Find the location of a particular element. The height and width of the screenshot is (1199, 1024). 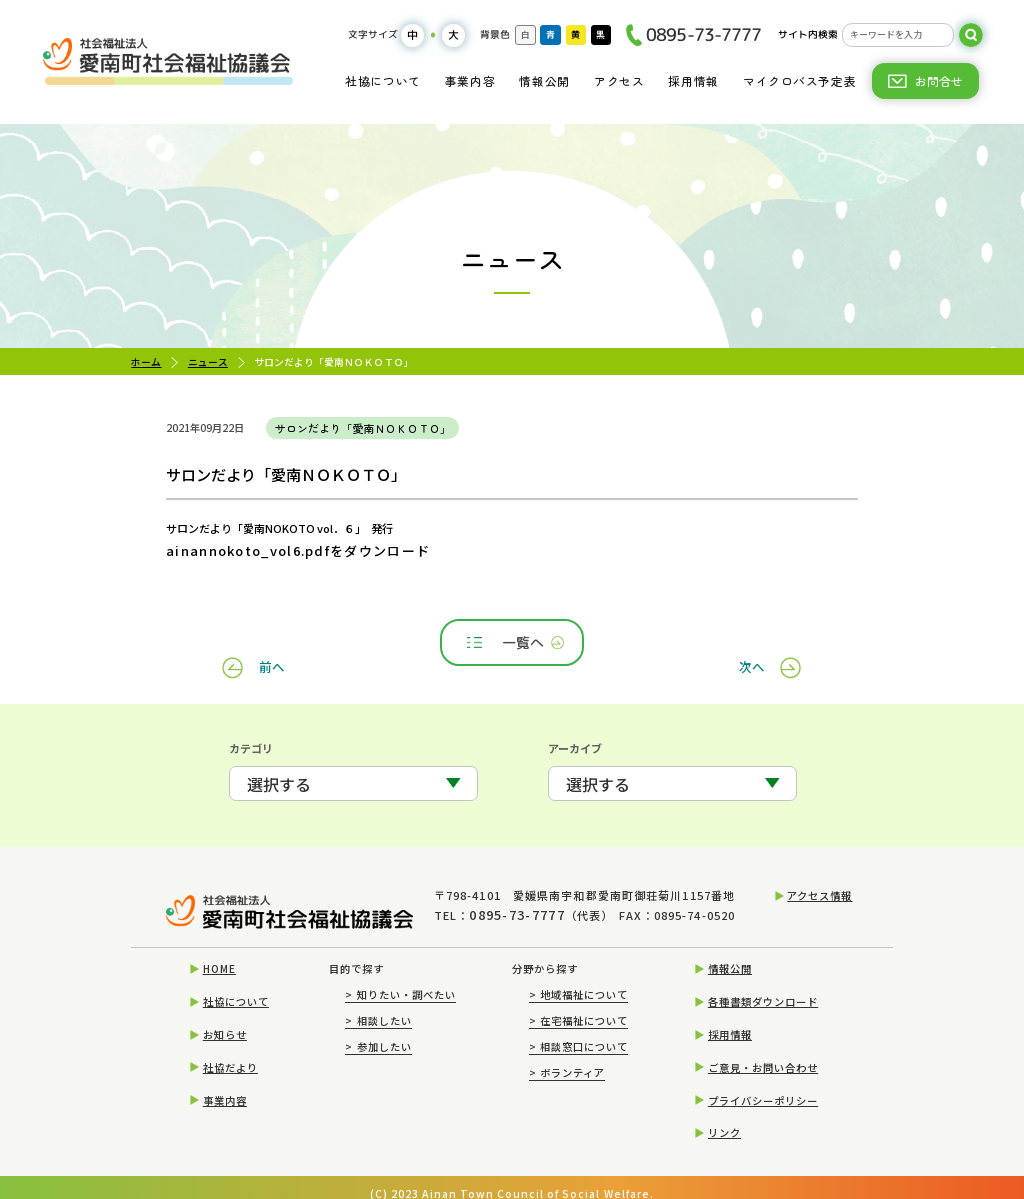

情報公開 is located at coordinates (544, 80).